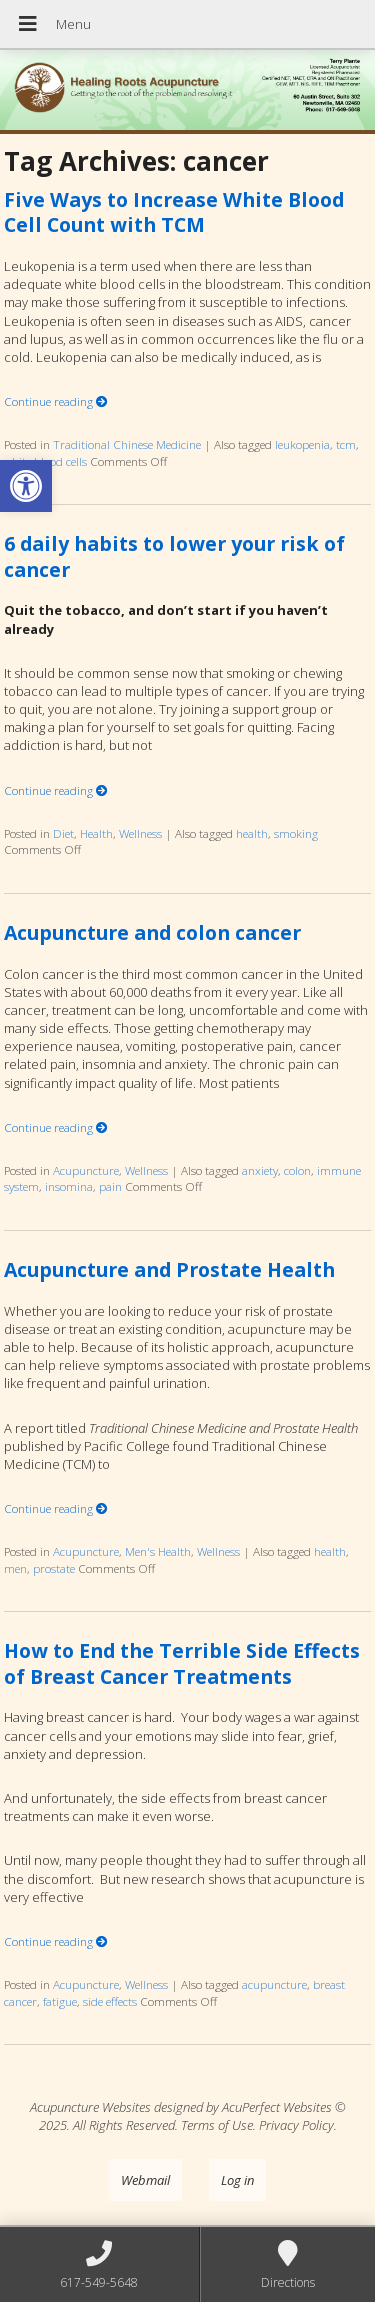  What do you see at coordinates (217, 2125) in the screenshot?
I see `Terms of Use` at bounding box center [217, 2125].